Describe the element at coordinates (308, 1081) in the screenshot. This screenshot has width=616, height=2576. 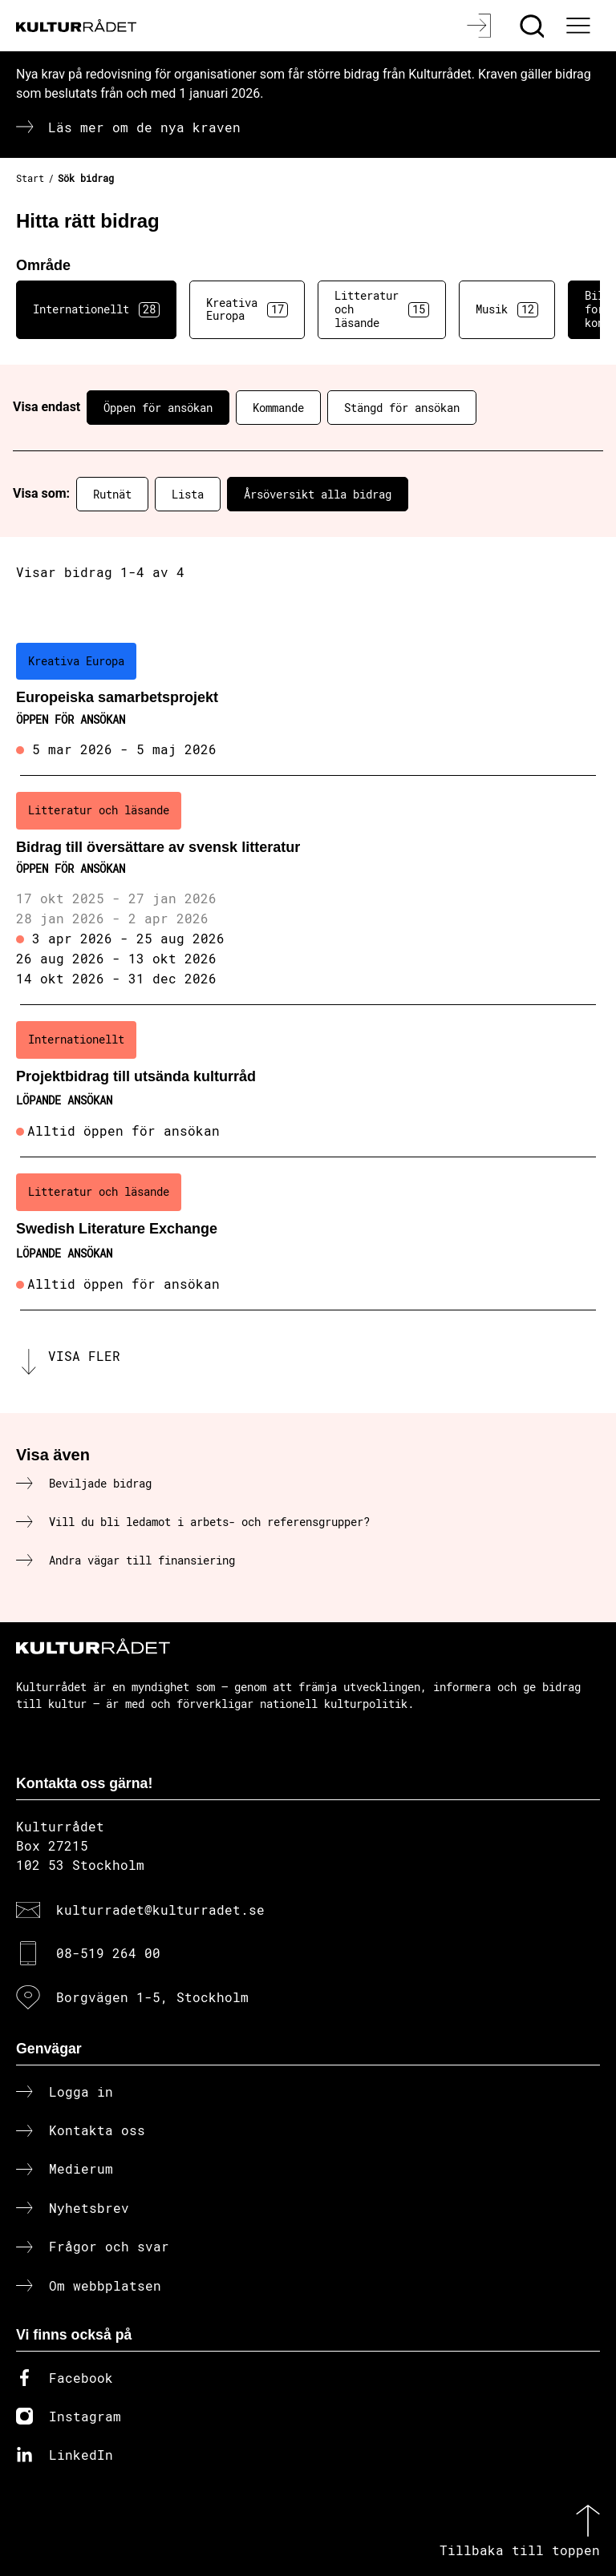
I see `[Projektbidrag till utsända kulturråd (..) Löpande ansökan]` at that location.